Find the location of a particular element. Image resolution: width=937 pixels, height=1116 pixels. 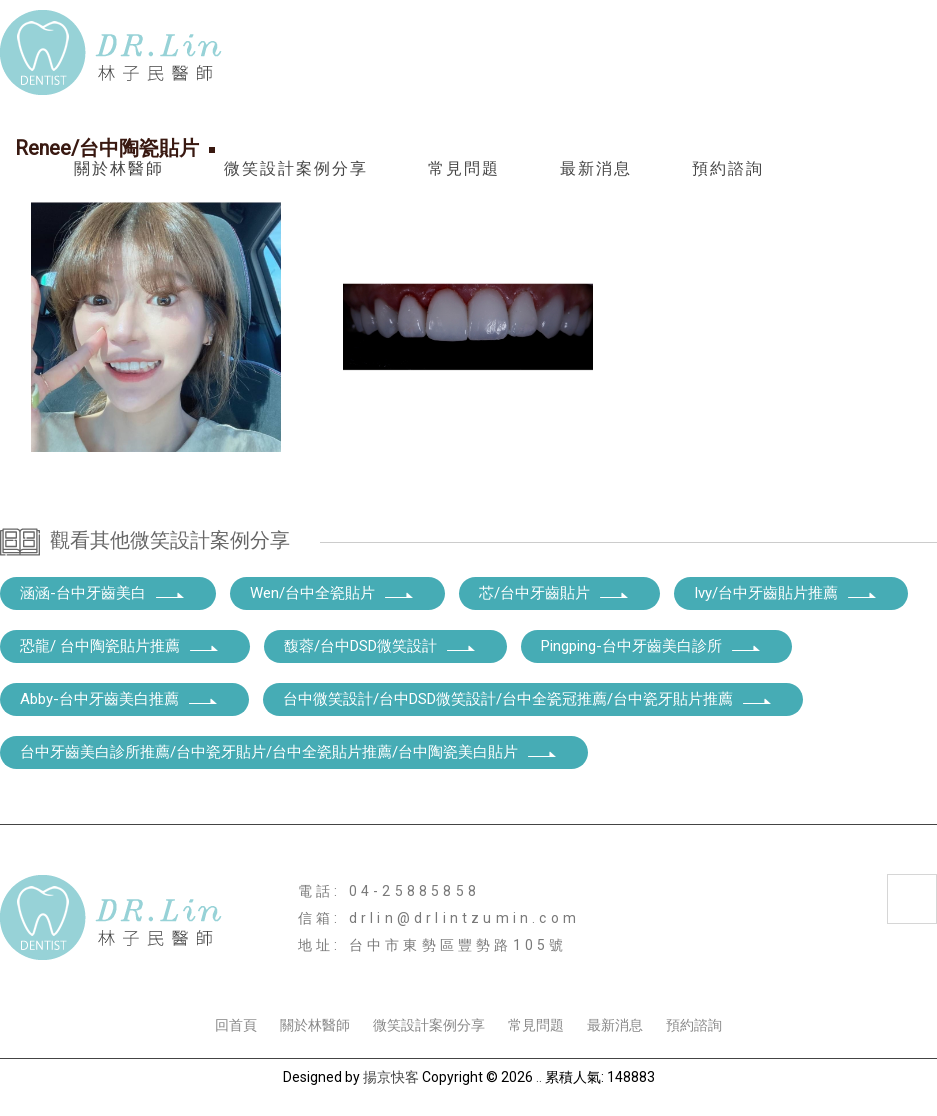

最新消息 is located at coordinates (596, 168).